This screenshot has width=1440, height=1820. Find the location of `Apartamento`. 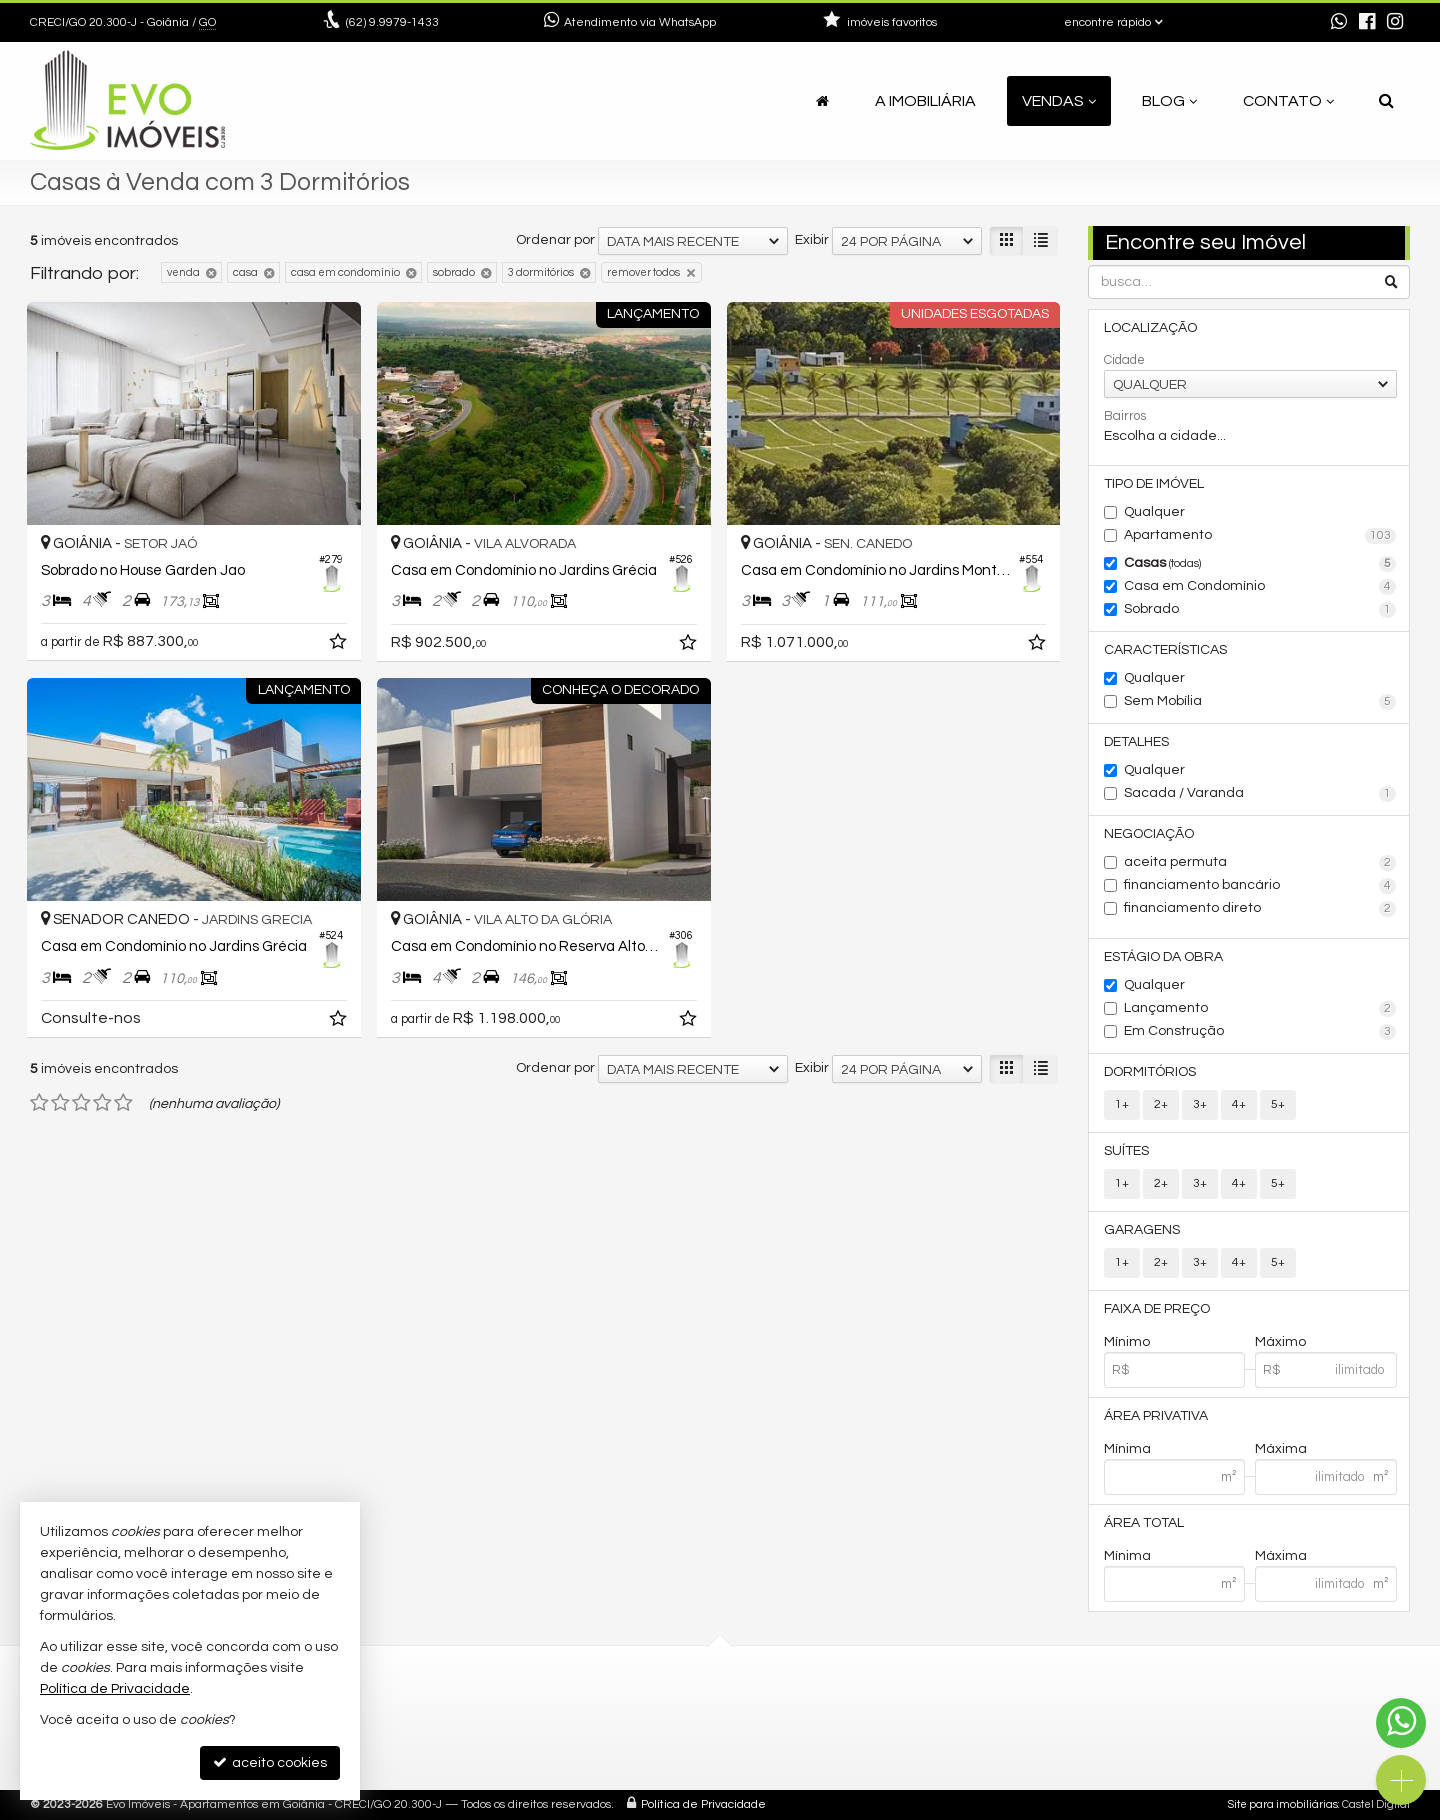

Apartamento is located at coordinates (1260, 536).